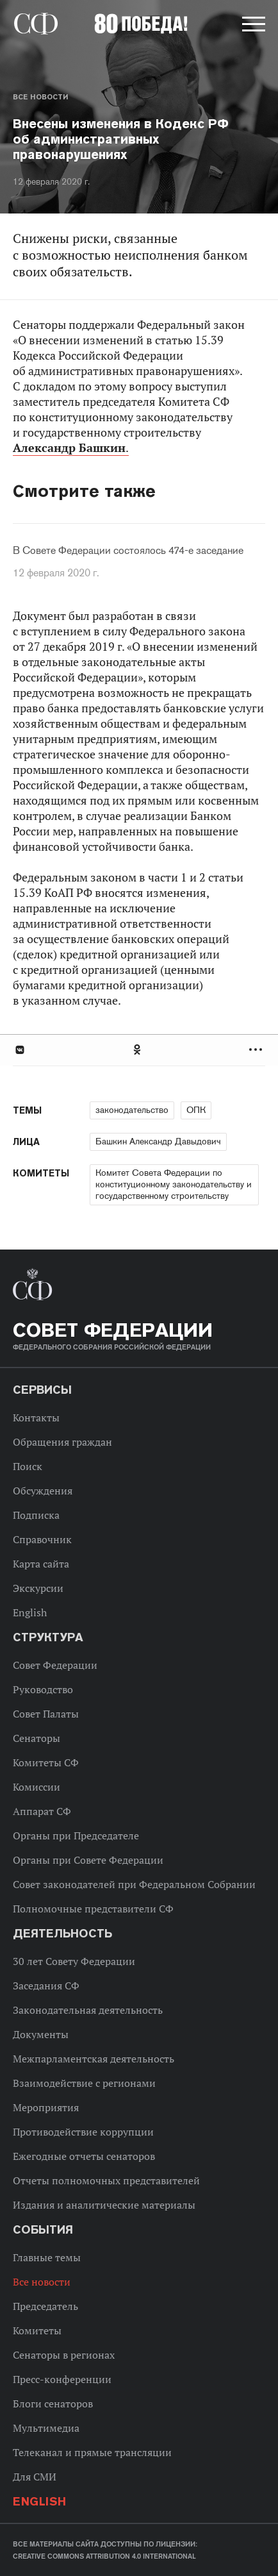  I want to click on Органы при Совете Федерации, so click(88, 1859).